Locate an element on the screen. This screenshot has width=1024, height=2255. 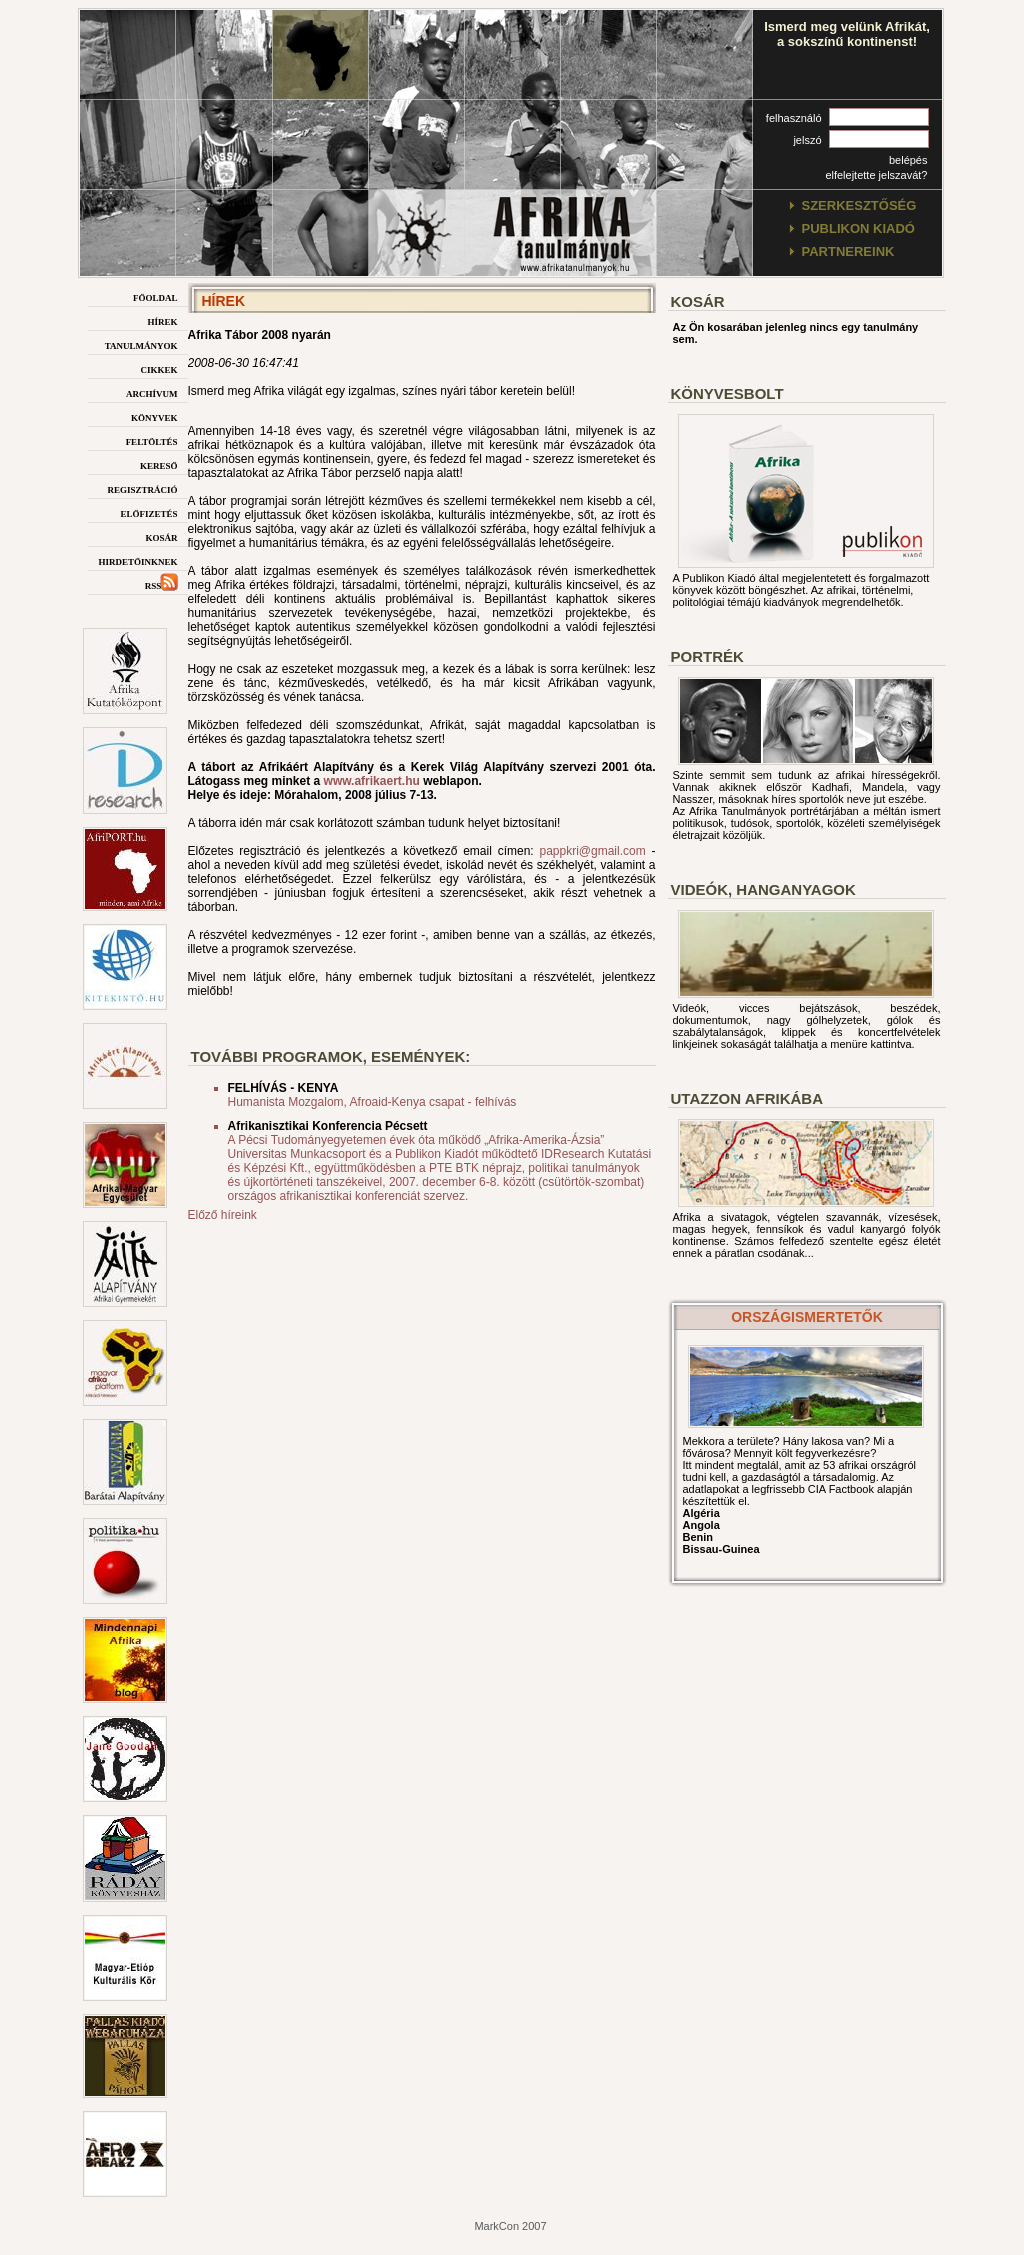
hirdetőinknek is located at coordinates (137, 560).